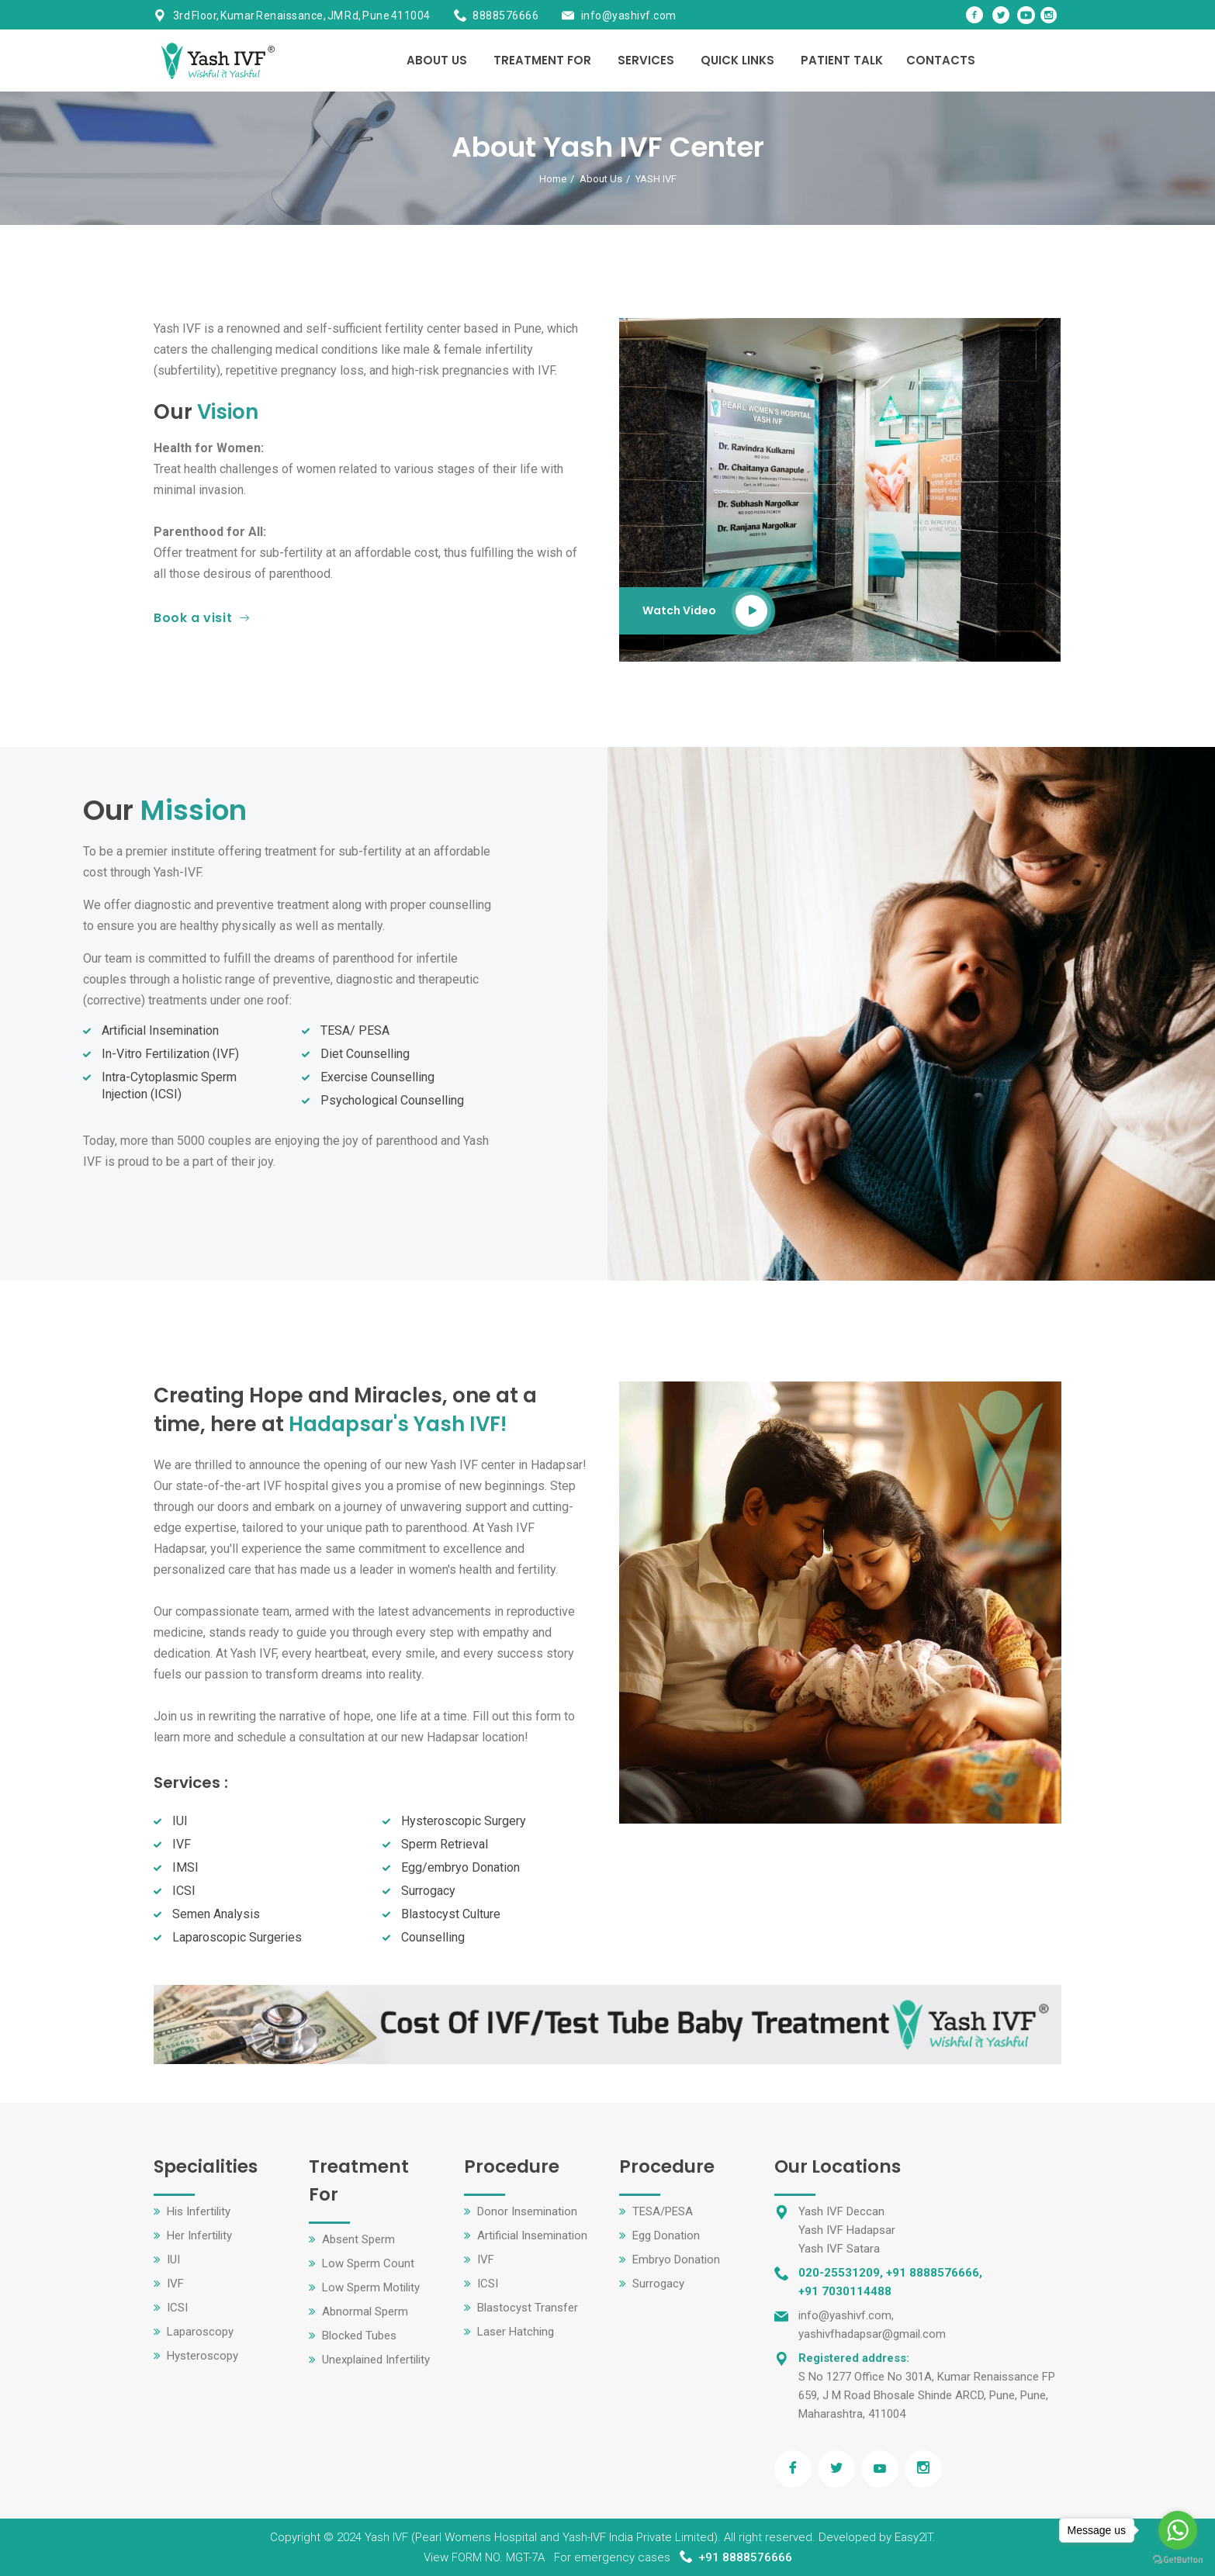 The height and width of the screenshot is (2576, 1215). Describe the element at coordinates (199, 2235) in the screenshot. I see `Her Infertility` at that location.